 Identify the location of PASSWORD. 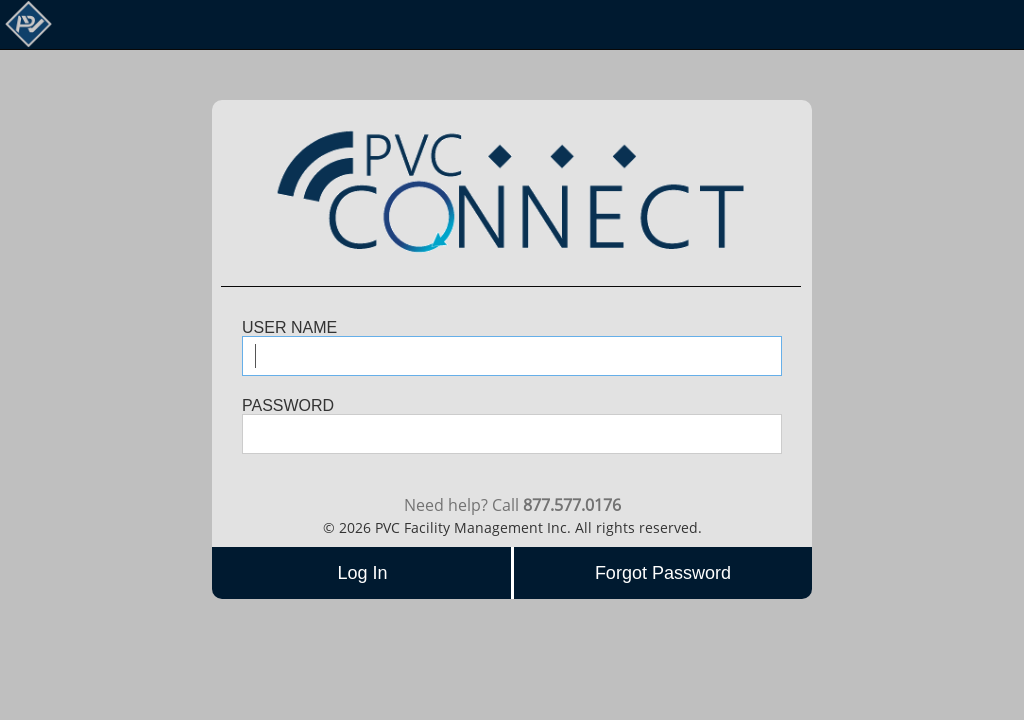
(288, 406).